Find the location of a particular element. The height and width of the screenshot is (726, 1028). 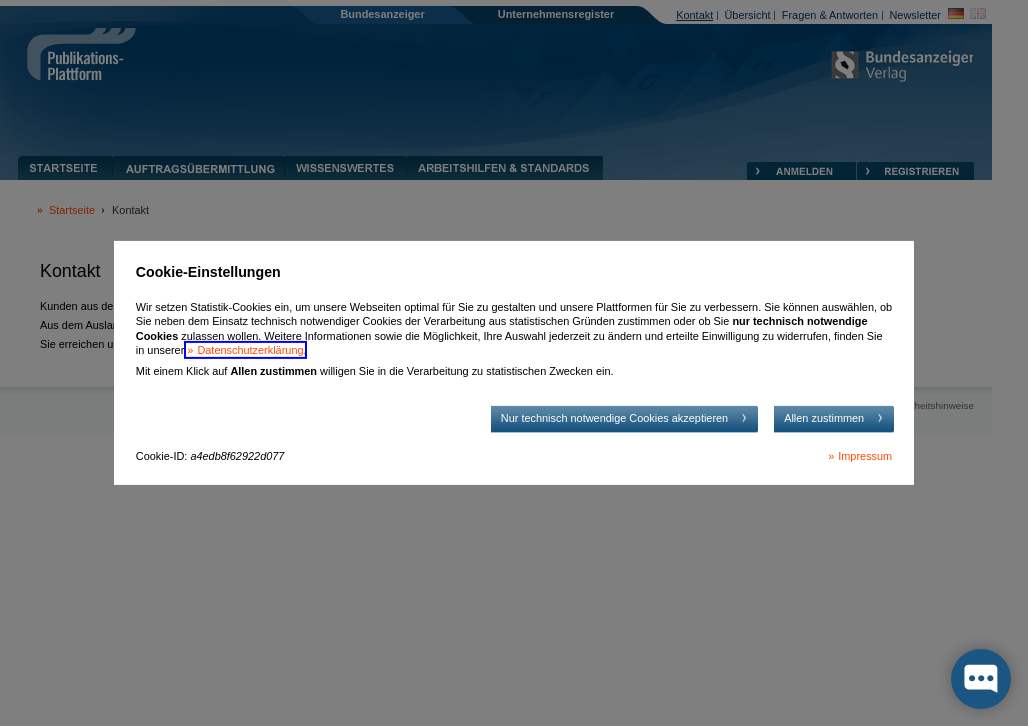

Impressum is located at coordinates (865, 456).